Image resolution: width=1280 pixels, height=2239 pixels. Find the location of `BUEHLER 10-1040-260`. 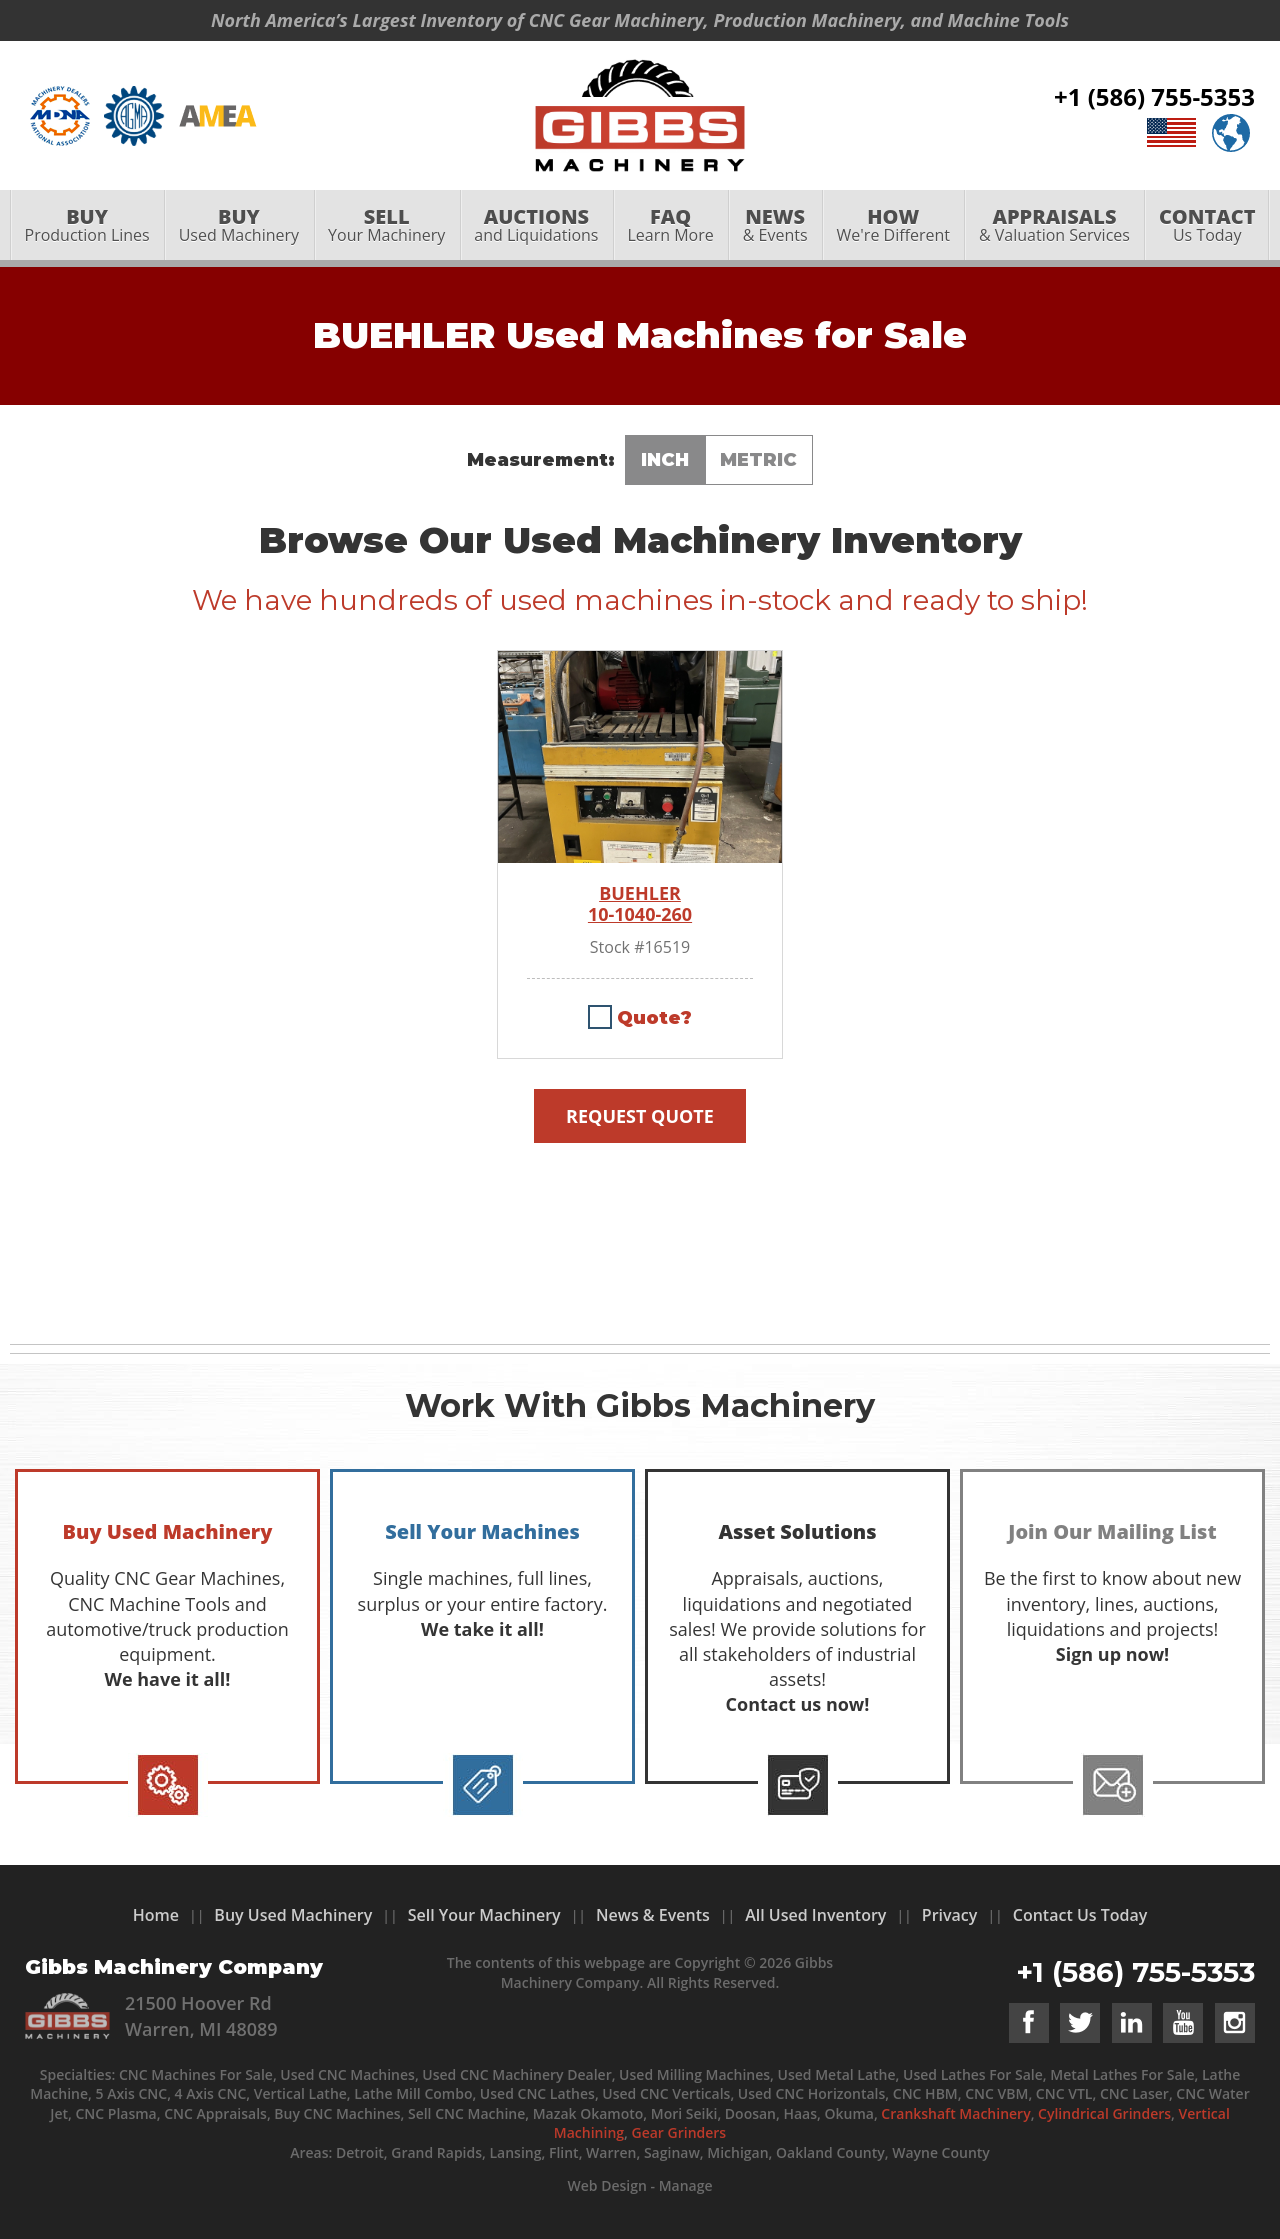

BUEHLER 10-1040-260 is located at coordinates (640, 904).